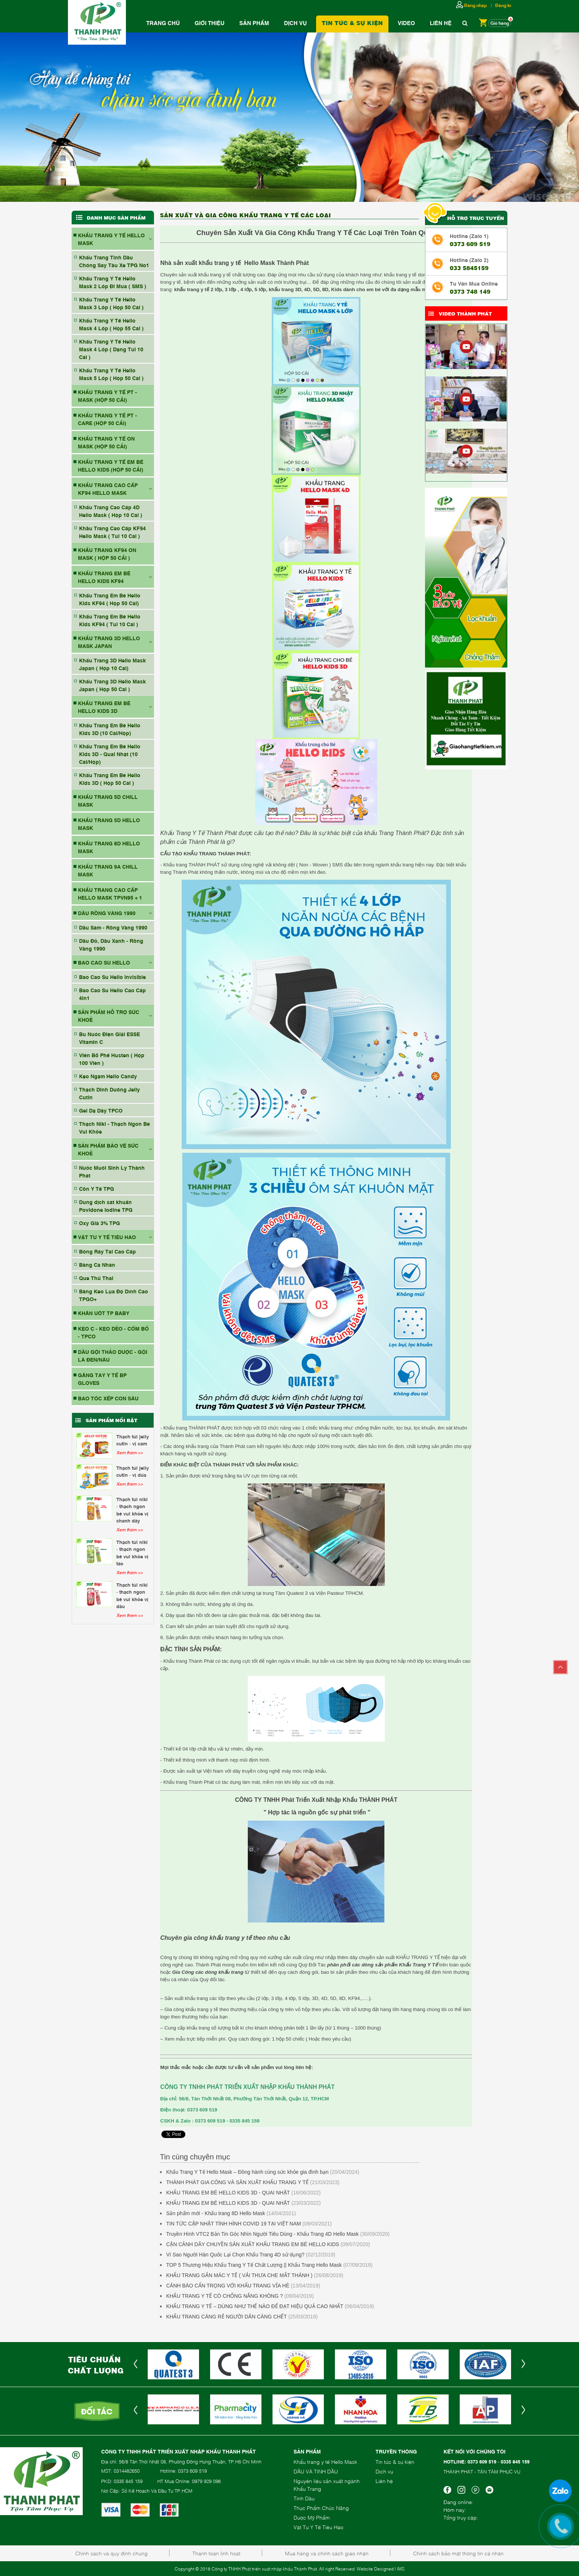 The image size is (579, 2576). I want to click on Khẩu Trang Y Tế Hello Mask 3 Lớp ( Hộp 50 Cái ), so click(111, 303).